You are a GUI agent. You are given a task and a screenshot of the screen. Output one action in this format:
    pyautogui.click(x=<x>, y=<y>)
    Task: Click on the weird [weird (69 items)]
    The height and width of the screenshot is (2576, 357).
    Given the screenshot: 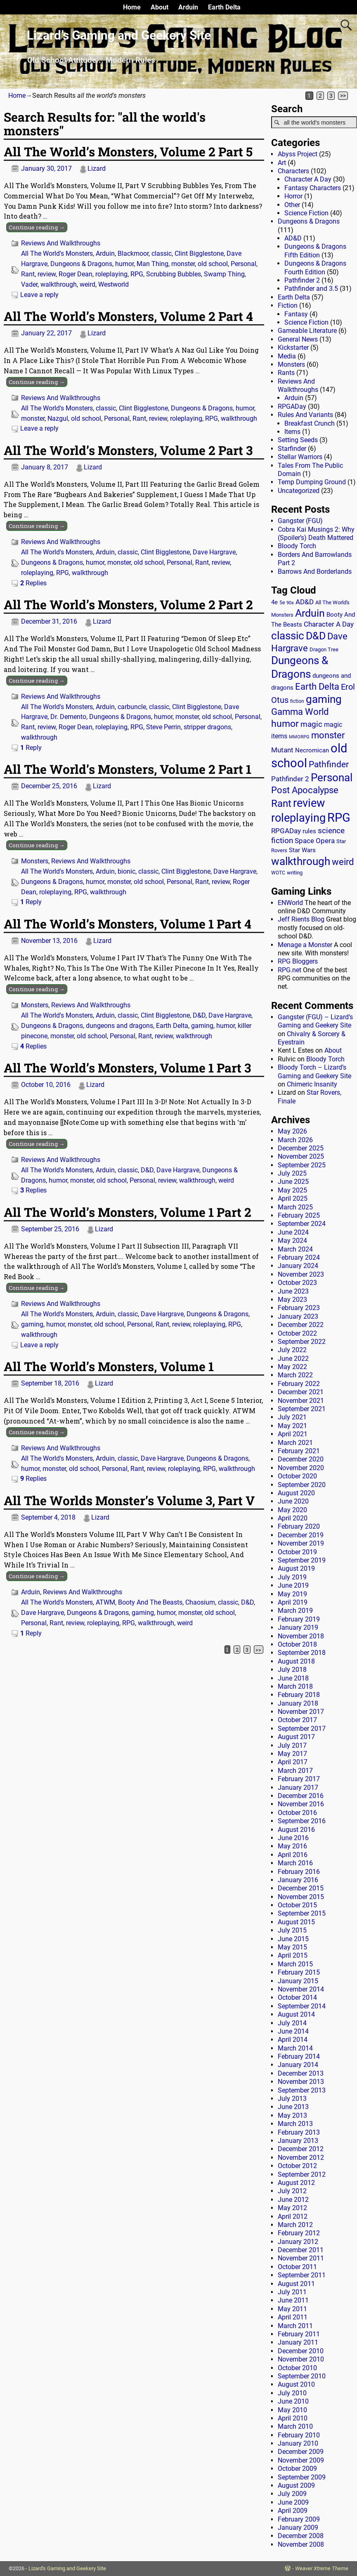 What is the action you would take?
    pyautogui.click(x=343, y=861)
    